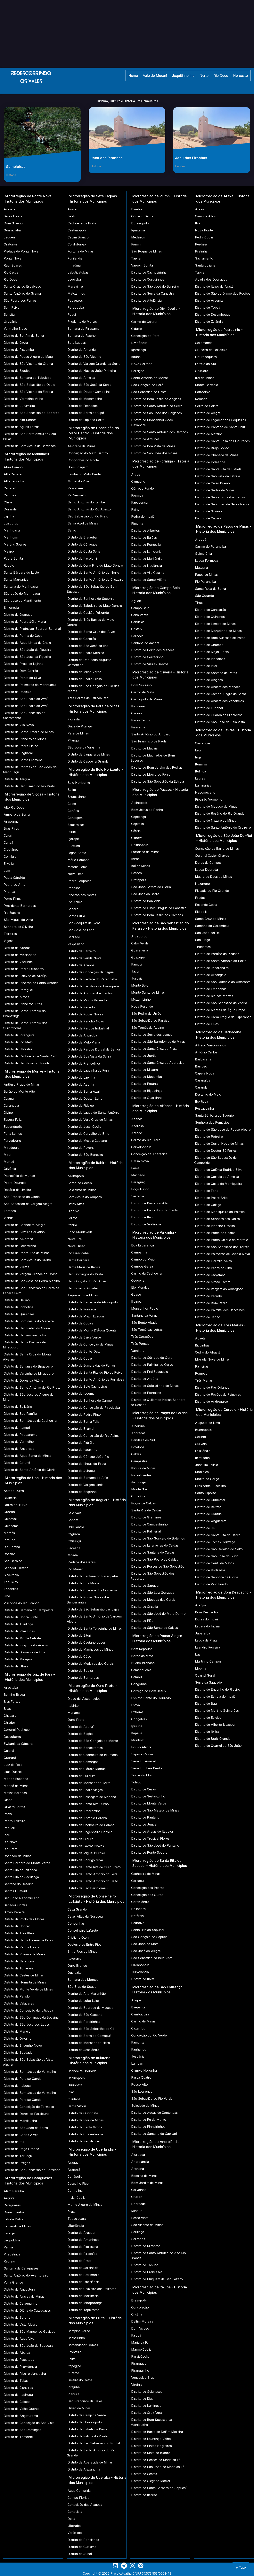  What do you see at coordinates (88, 698) in the screenshot?
I see `Três Barras da Estrada Real` at bounding box center [88, 698].